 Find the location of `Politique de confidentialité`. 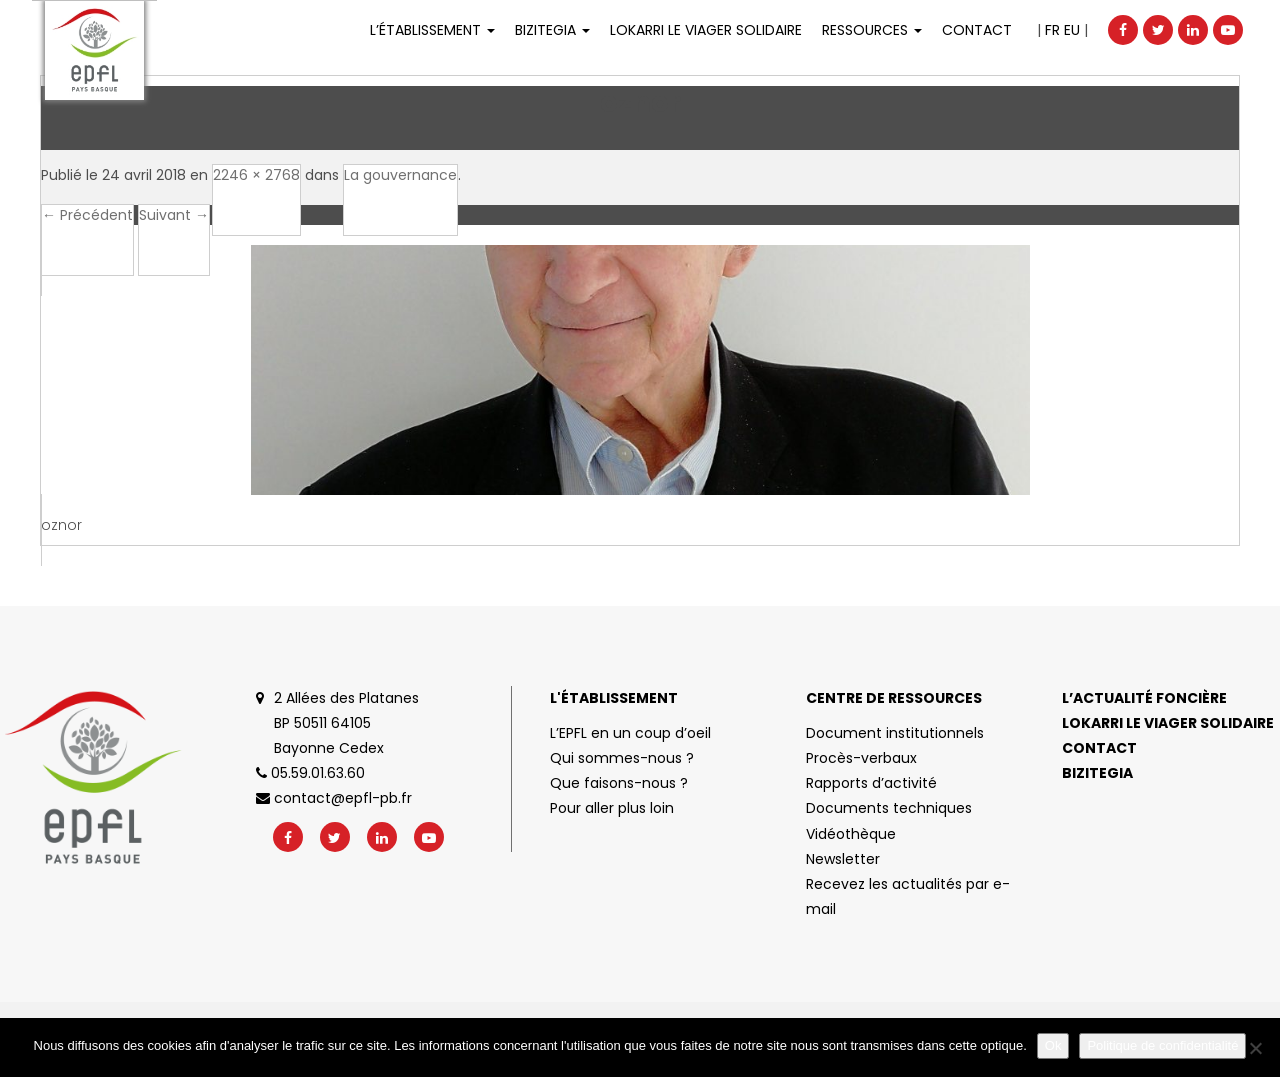

Politique de confidentialité is located at coordinates (1162, 1045).